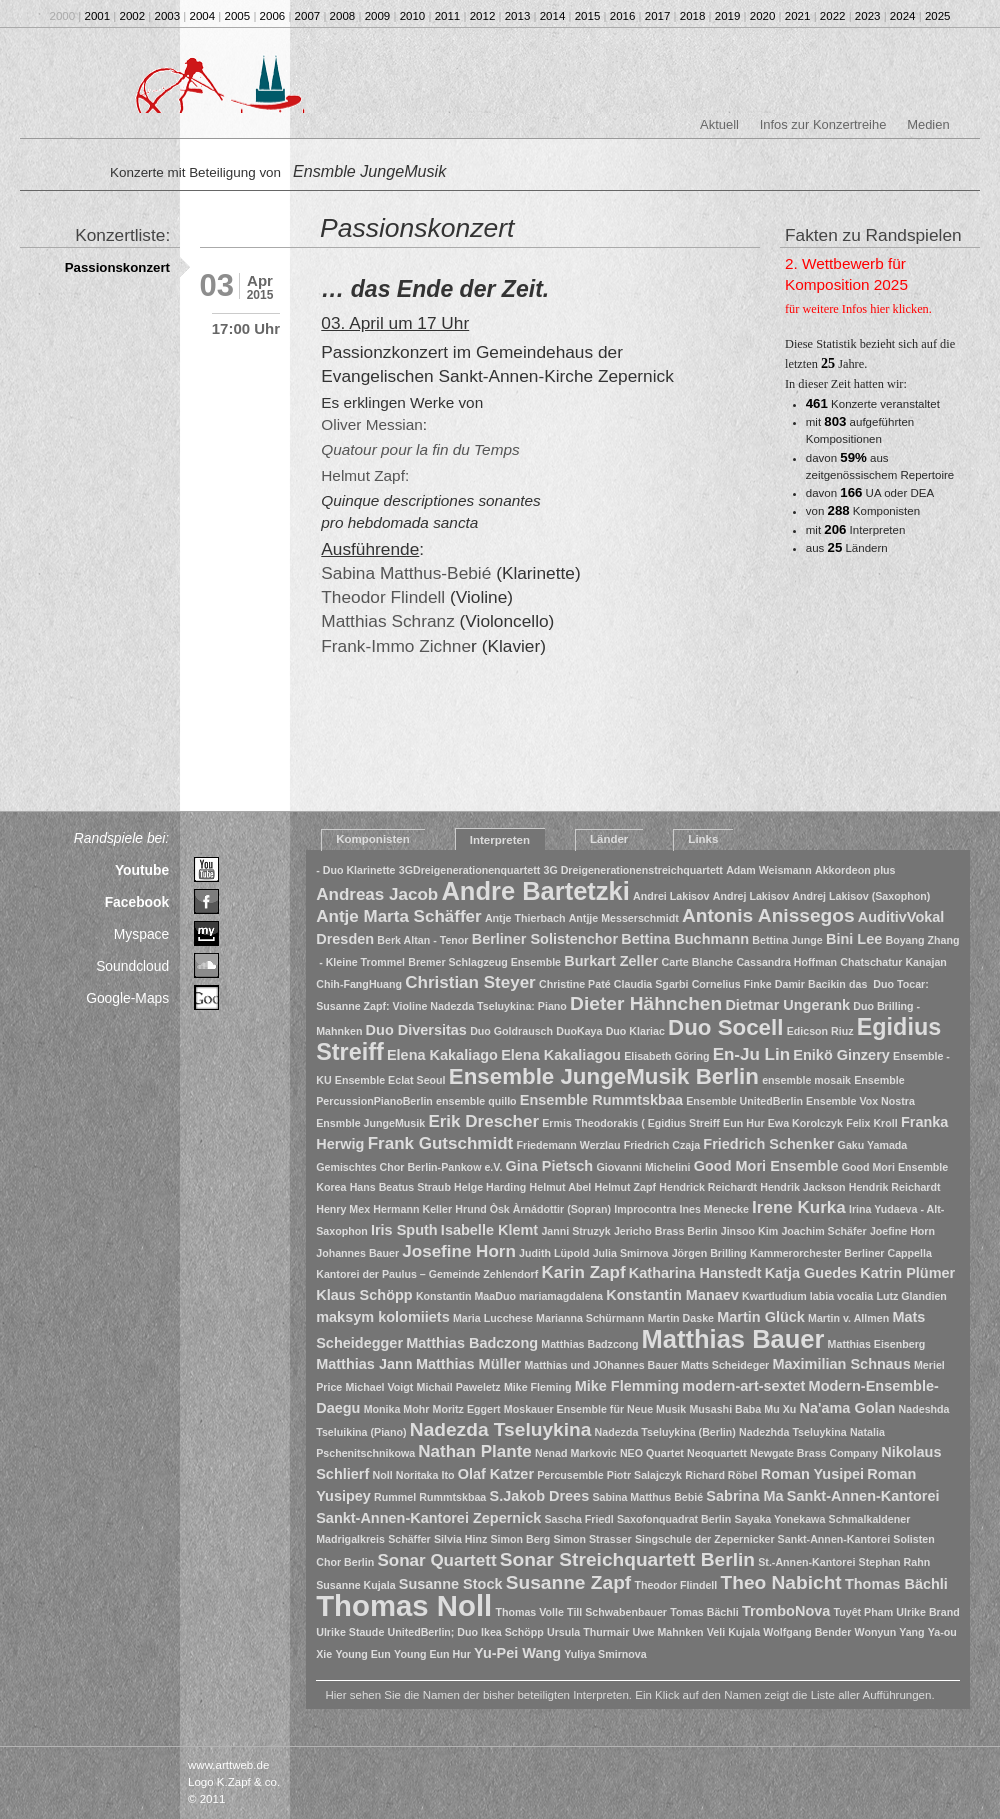  Describe the element at coordinates (928, 124) in the screenshot. I see `Medien` at that location.